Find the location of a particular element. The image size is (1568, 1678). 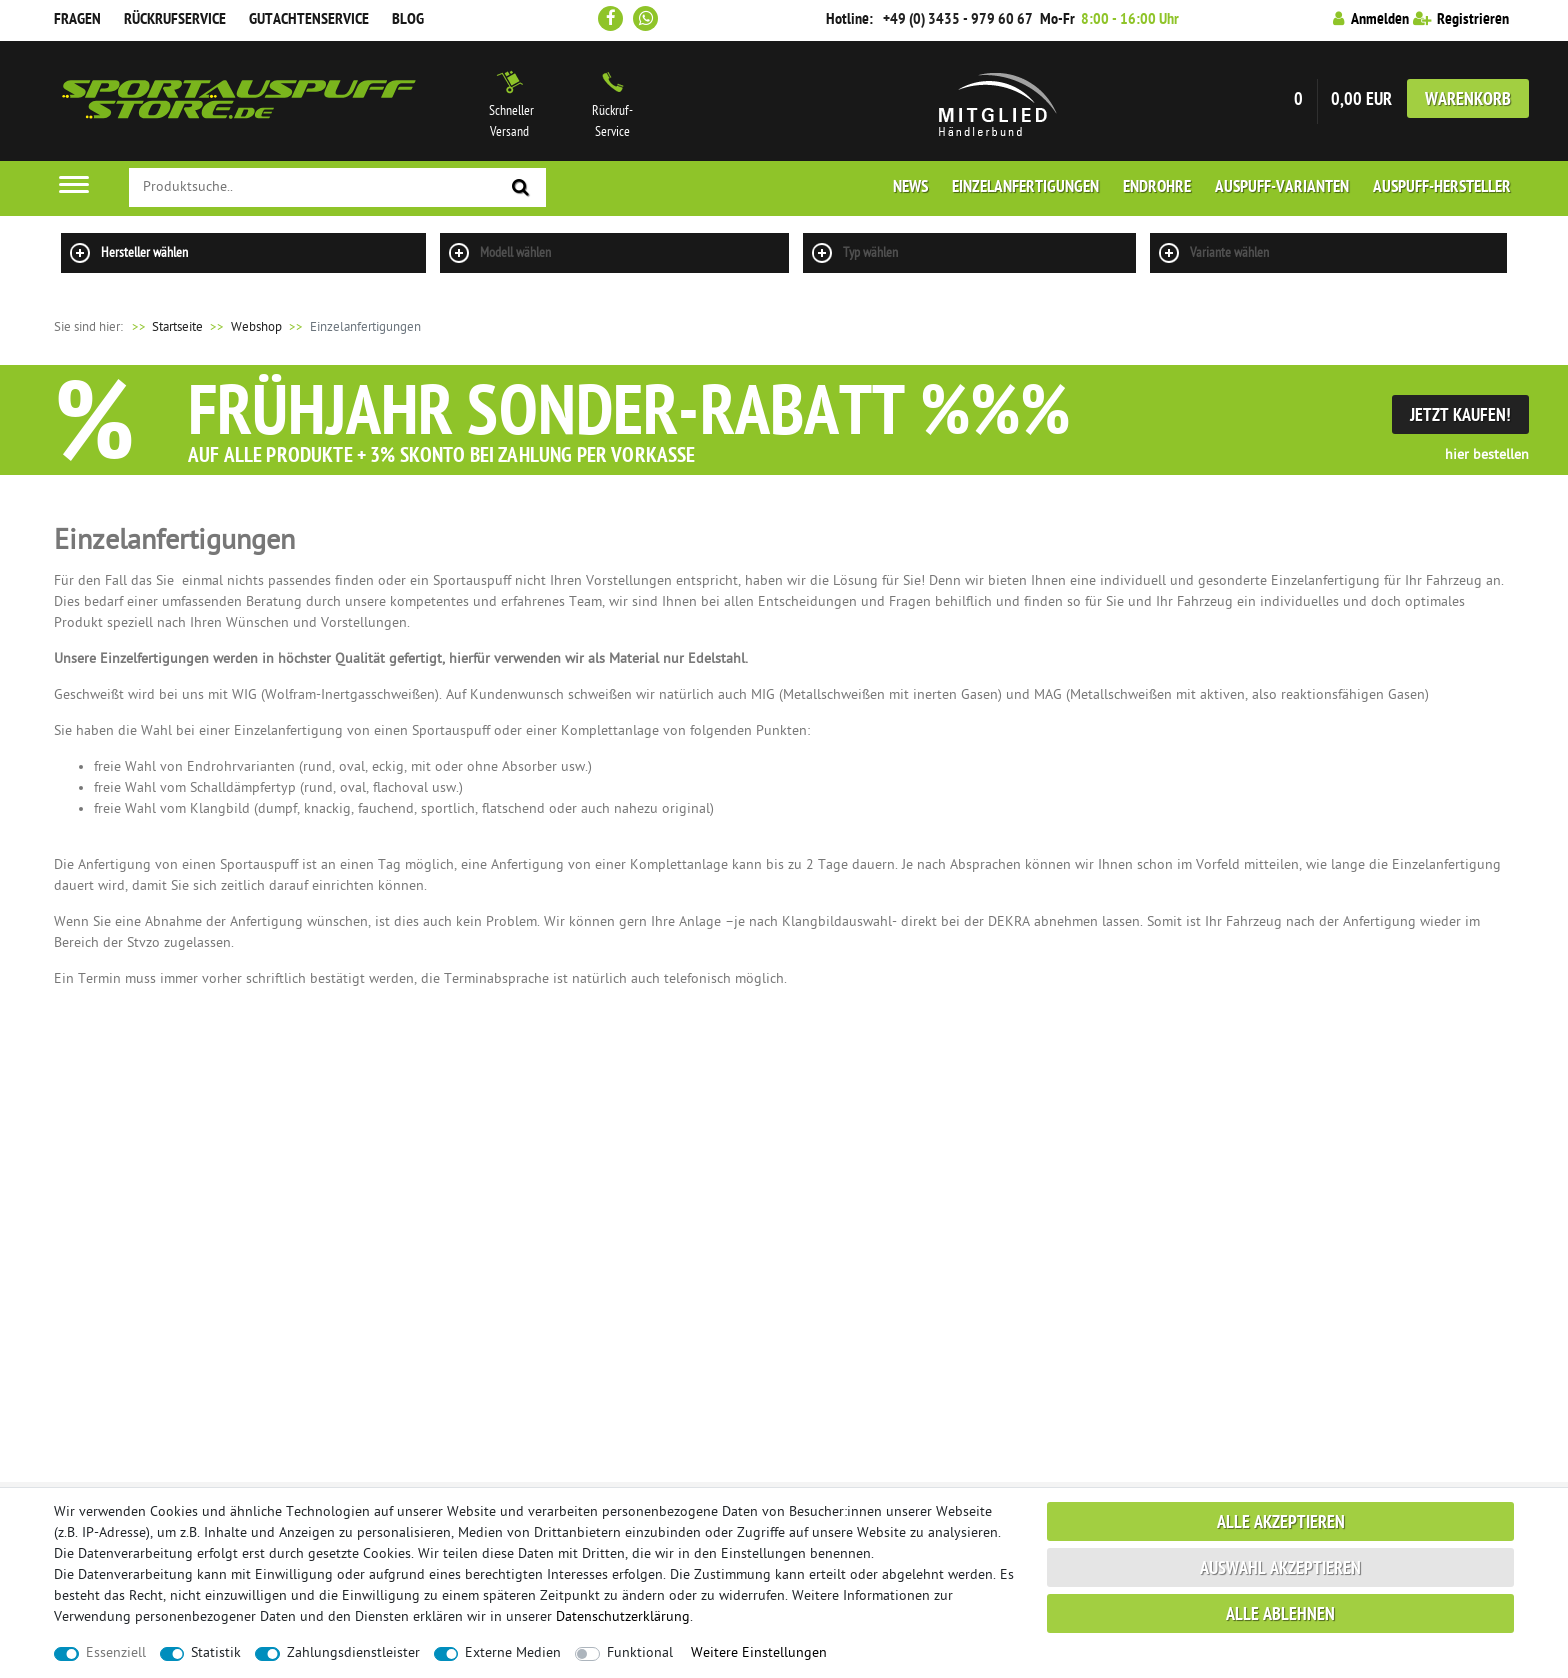

Essenziell is located at coordinates (116, 1653).